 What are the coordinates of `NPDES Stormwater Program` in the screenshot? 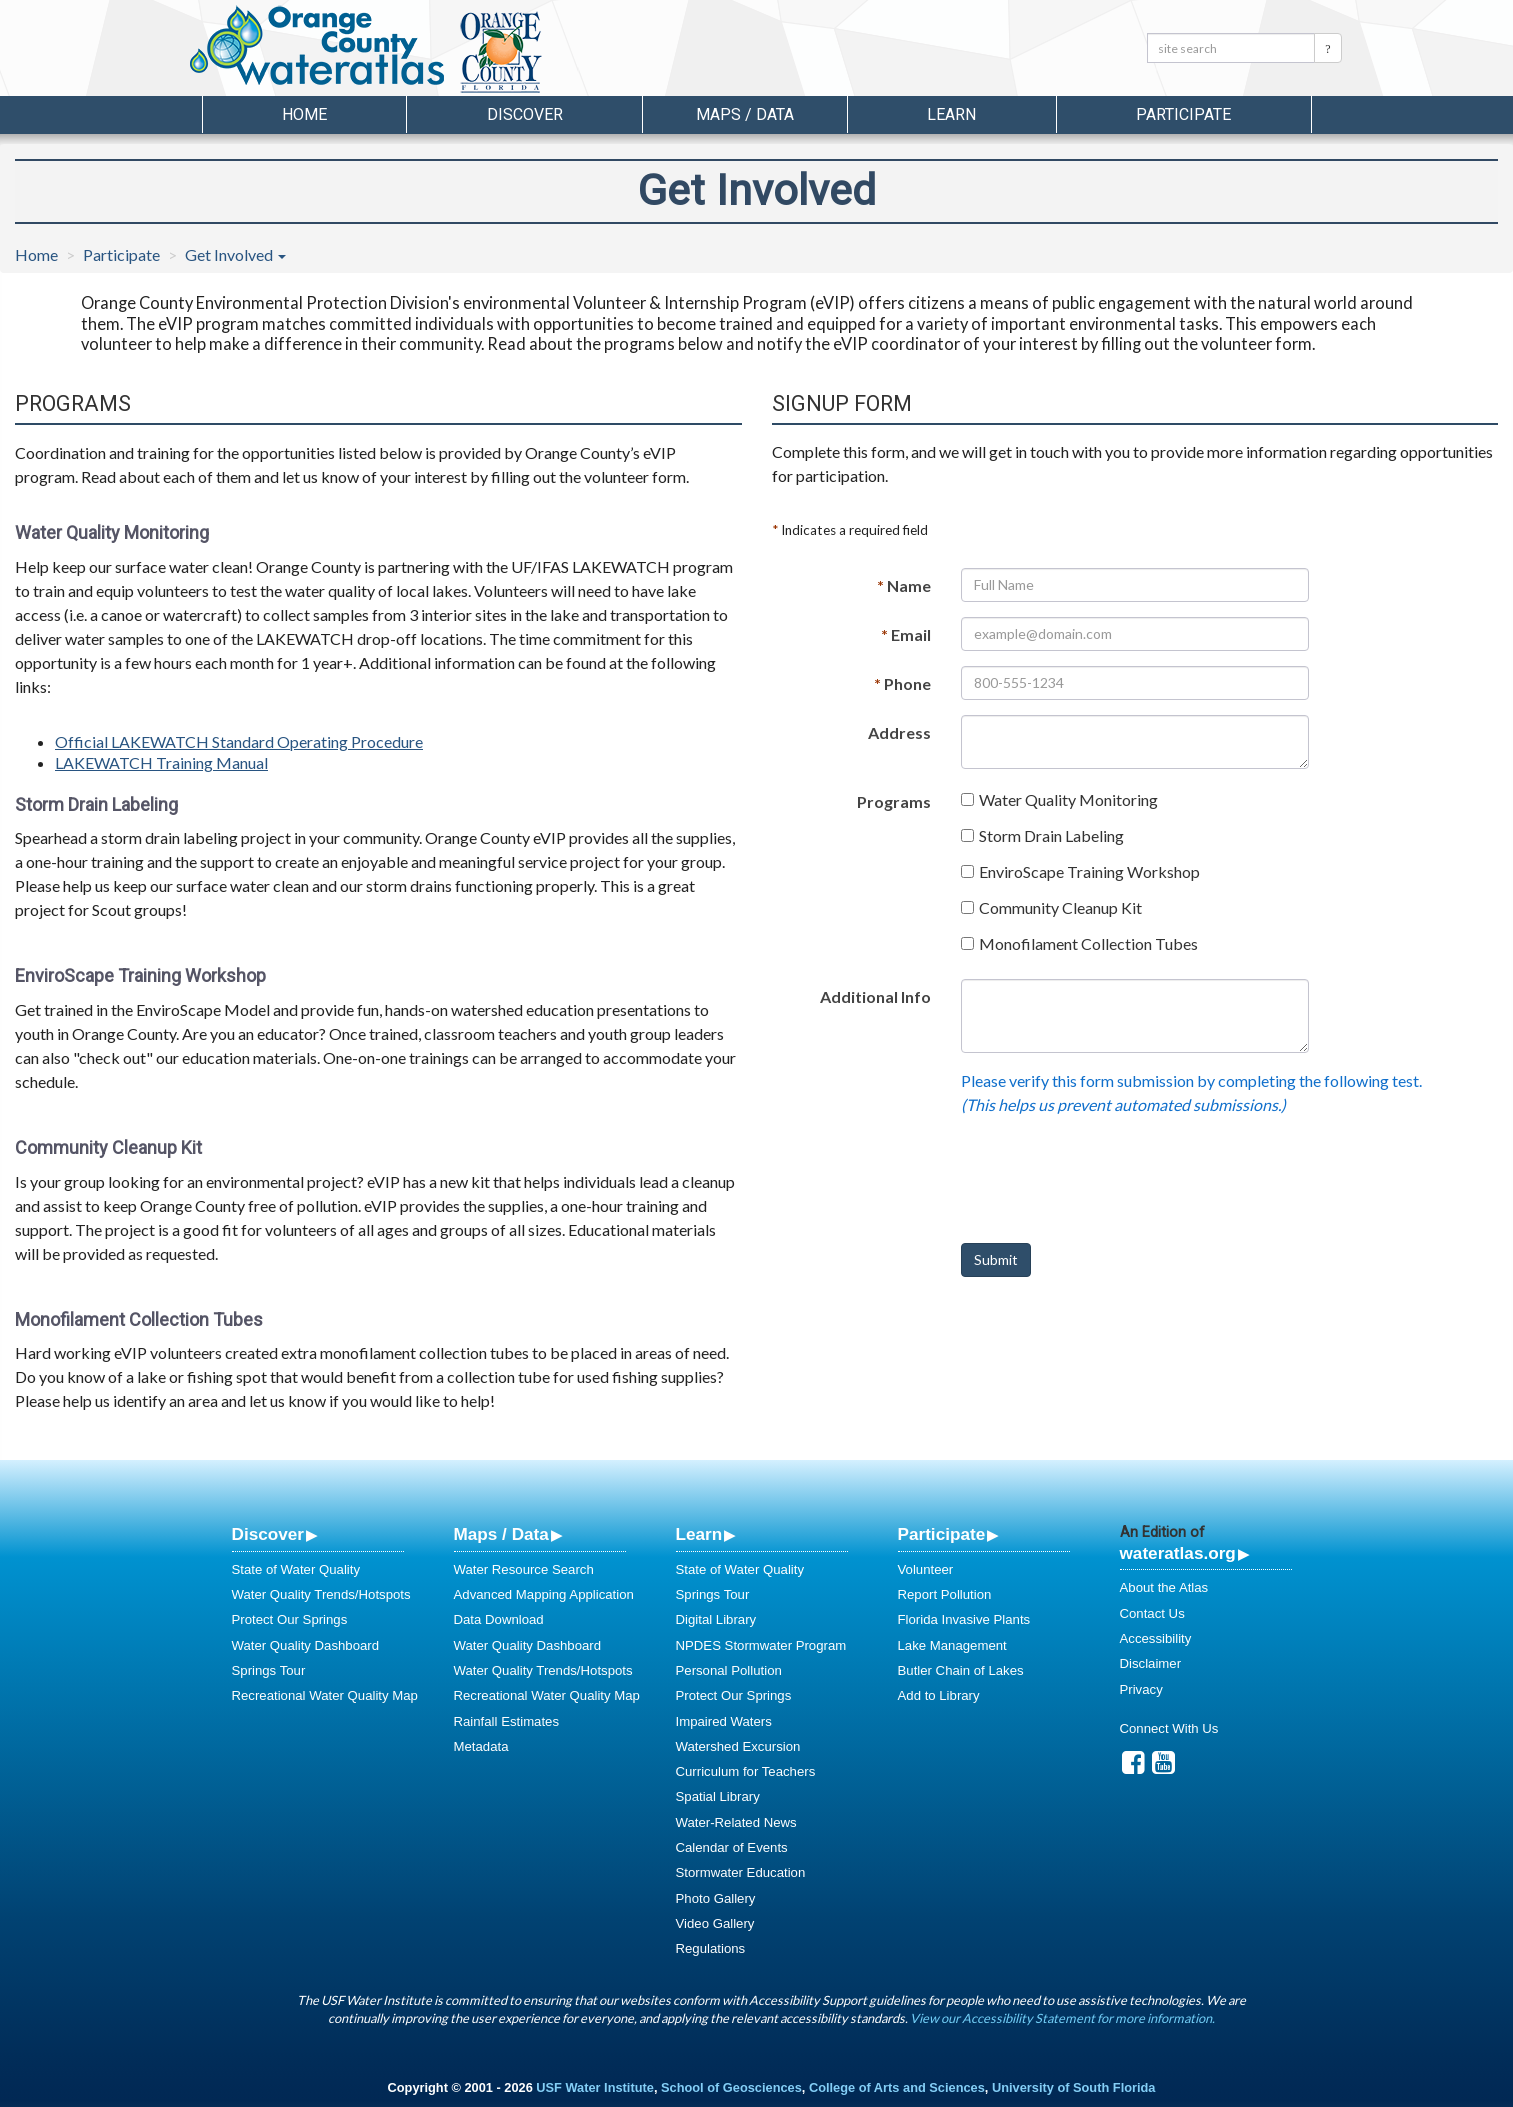 It's located at (761, 1645).